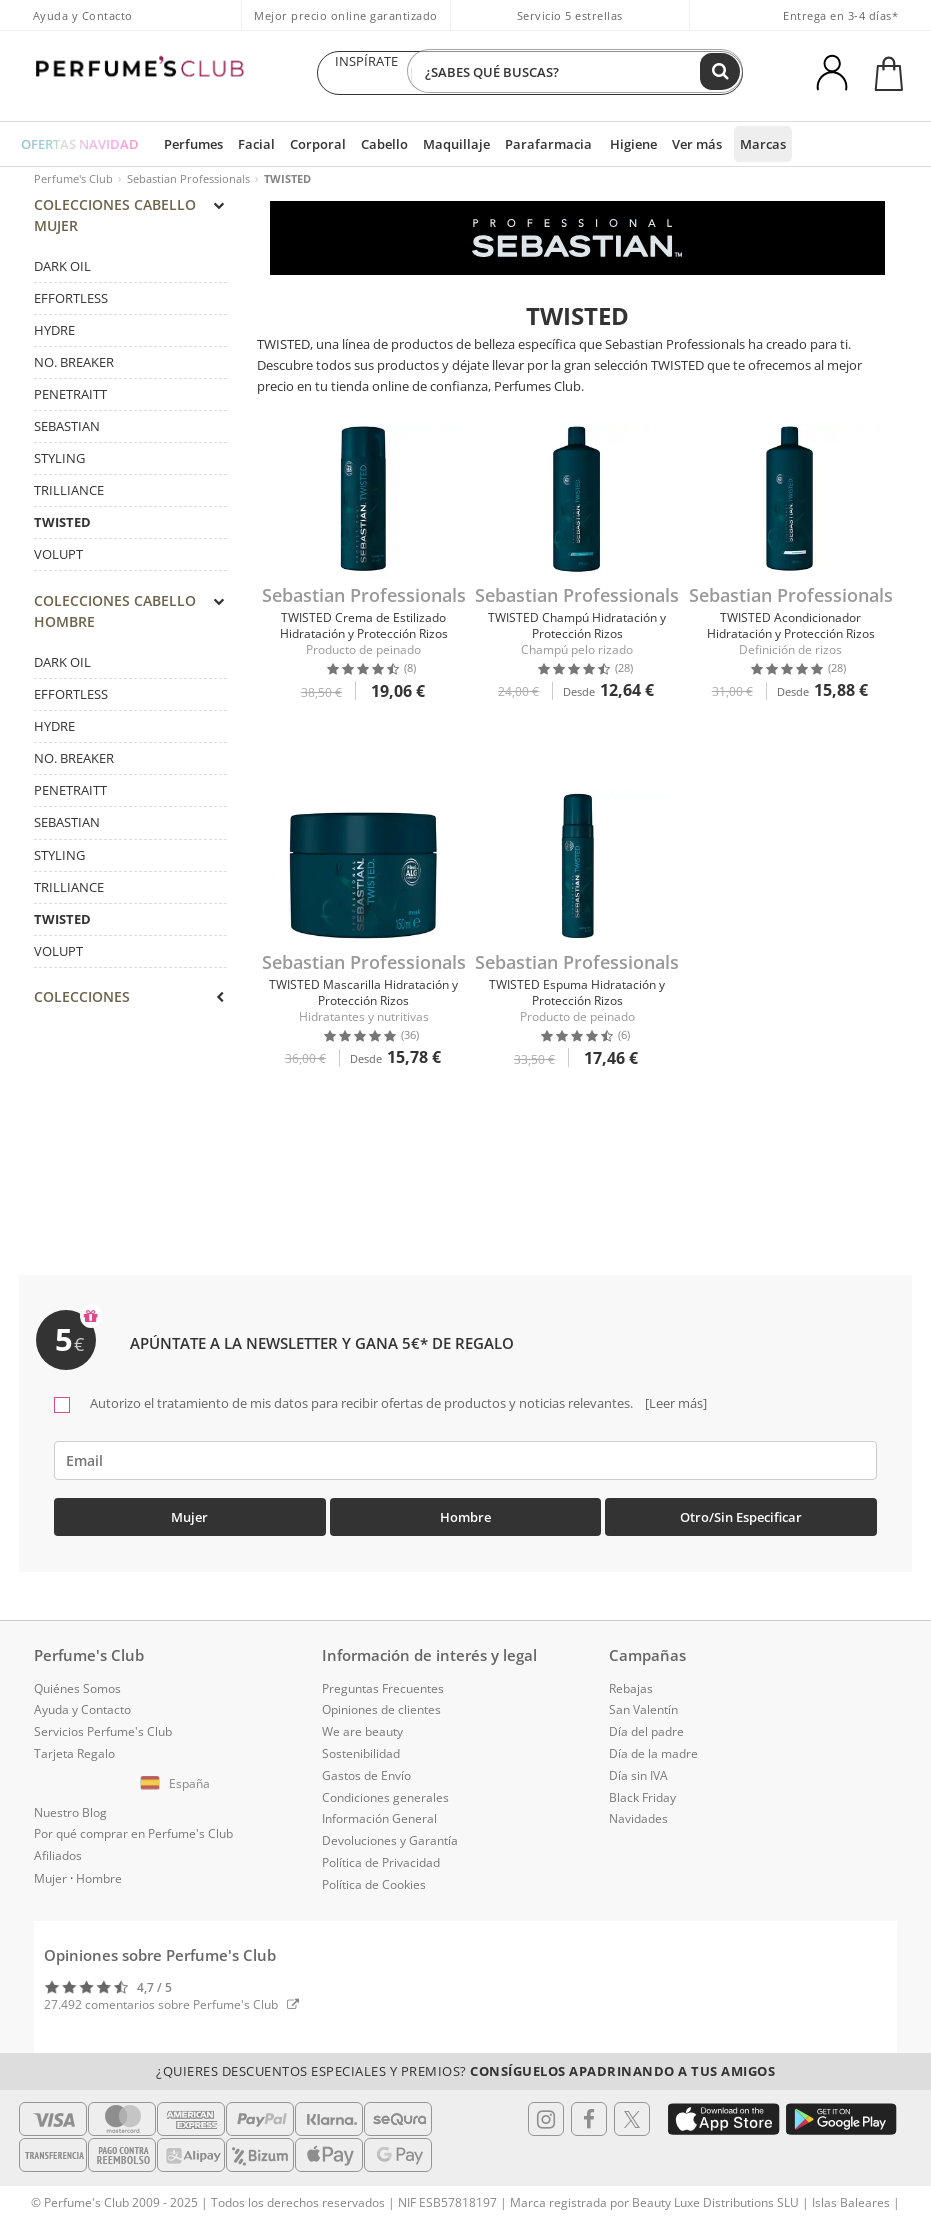 The image size is (931, 2218). I want to click on INSPÍRATE, so click(367, 73).